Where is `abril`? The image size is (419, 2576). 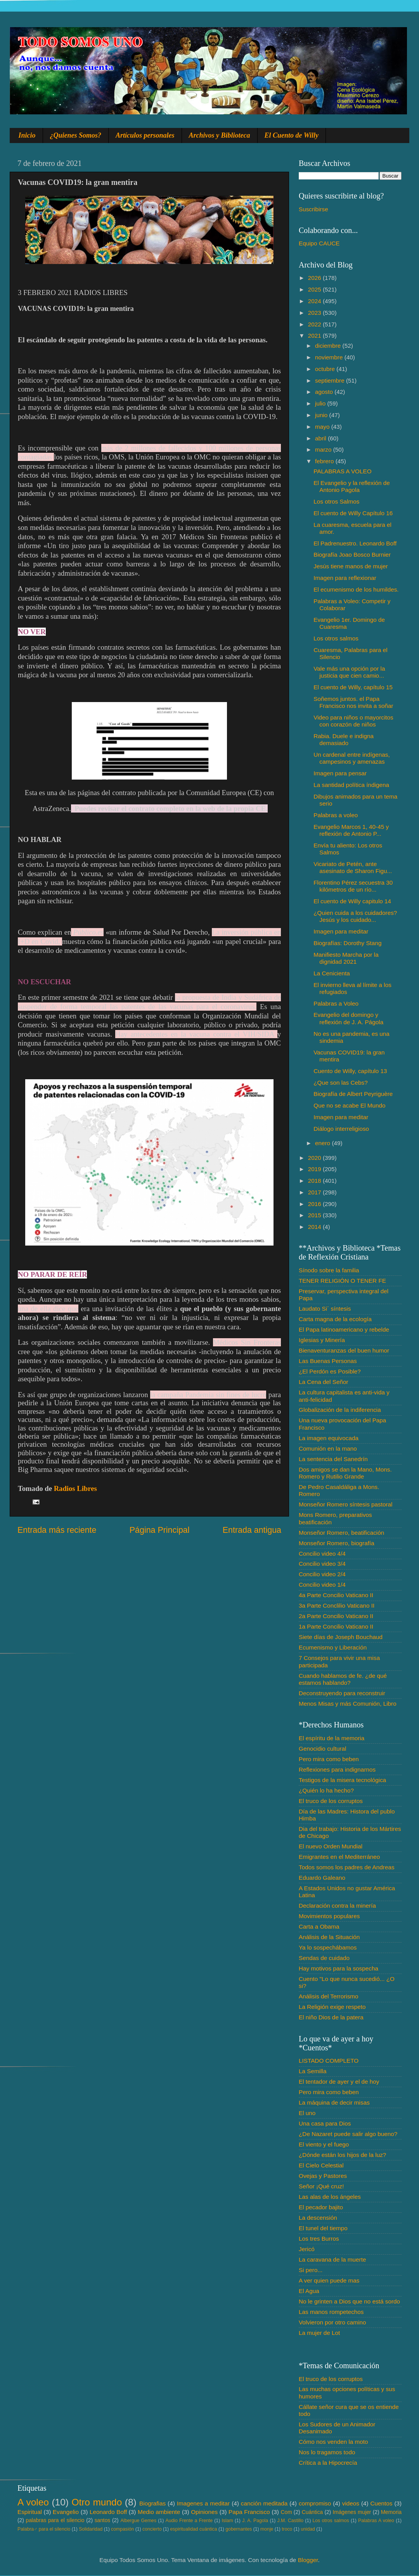
abril is located at coordinates (321, 438).